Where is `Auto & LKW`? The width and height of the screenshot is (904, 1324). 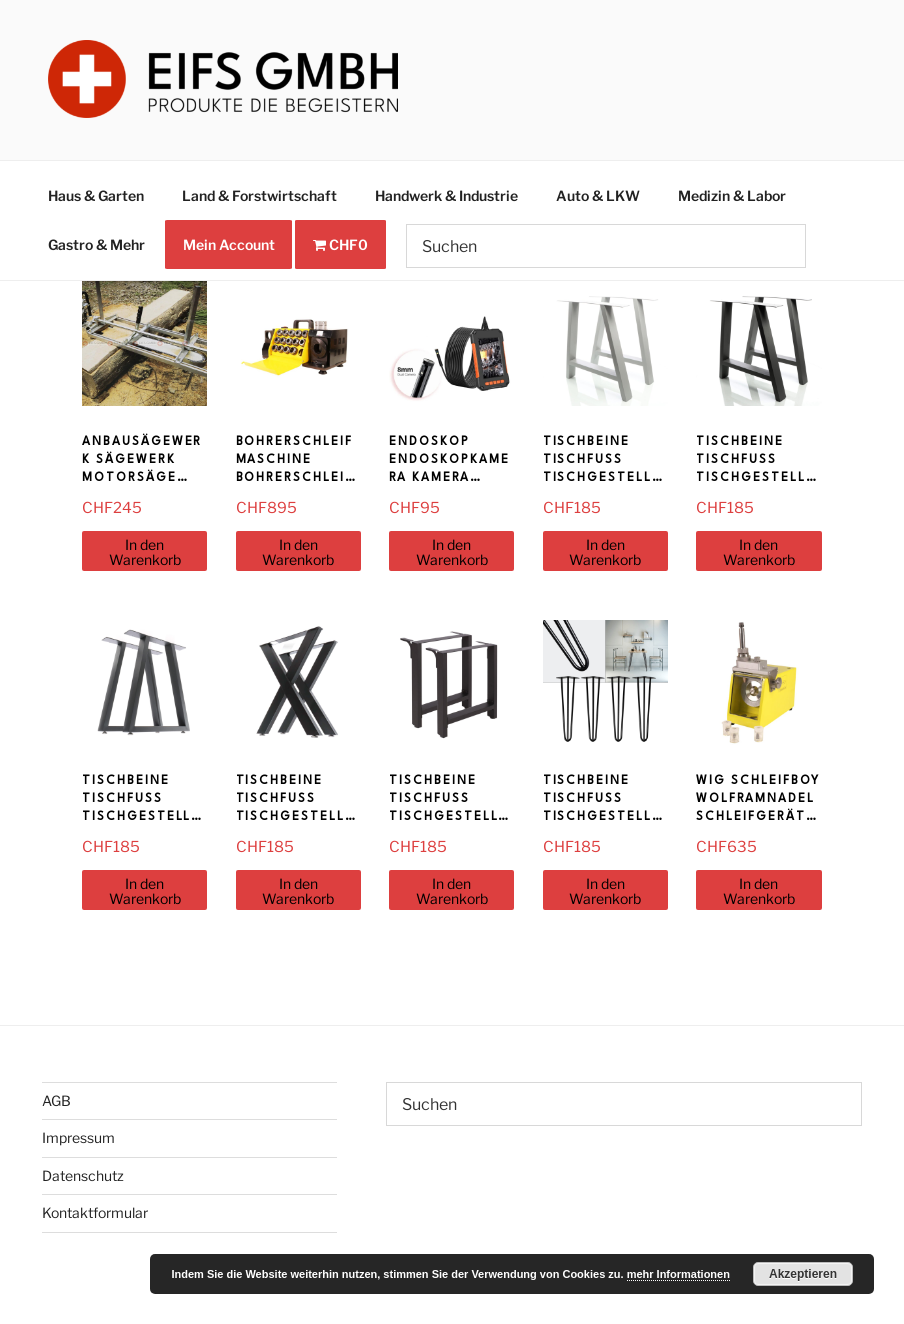
Auto & LKW is located at coordinates (598, 195).